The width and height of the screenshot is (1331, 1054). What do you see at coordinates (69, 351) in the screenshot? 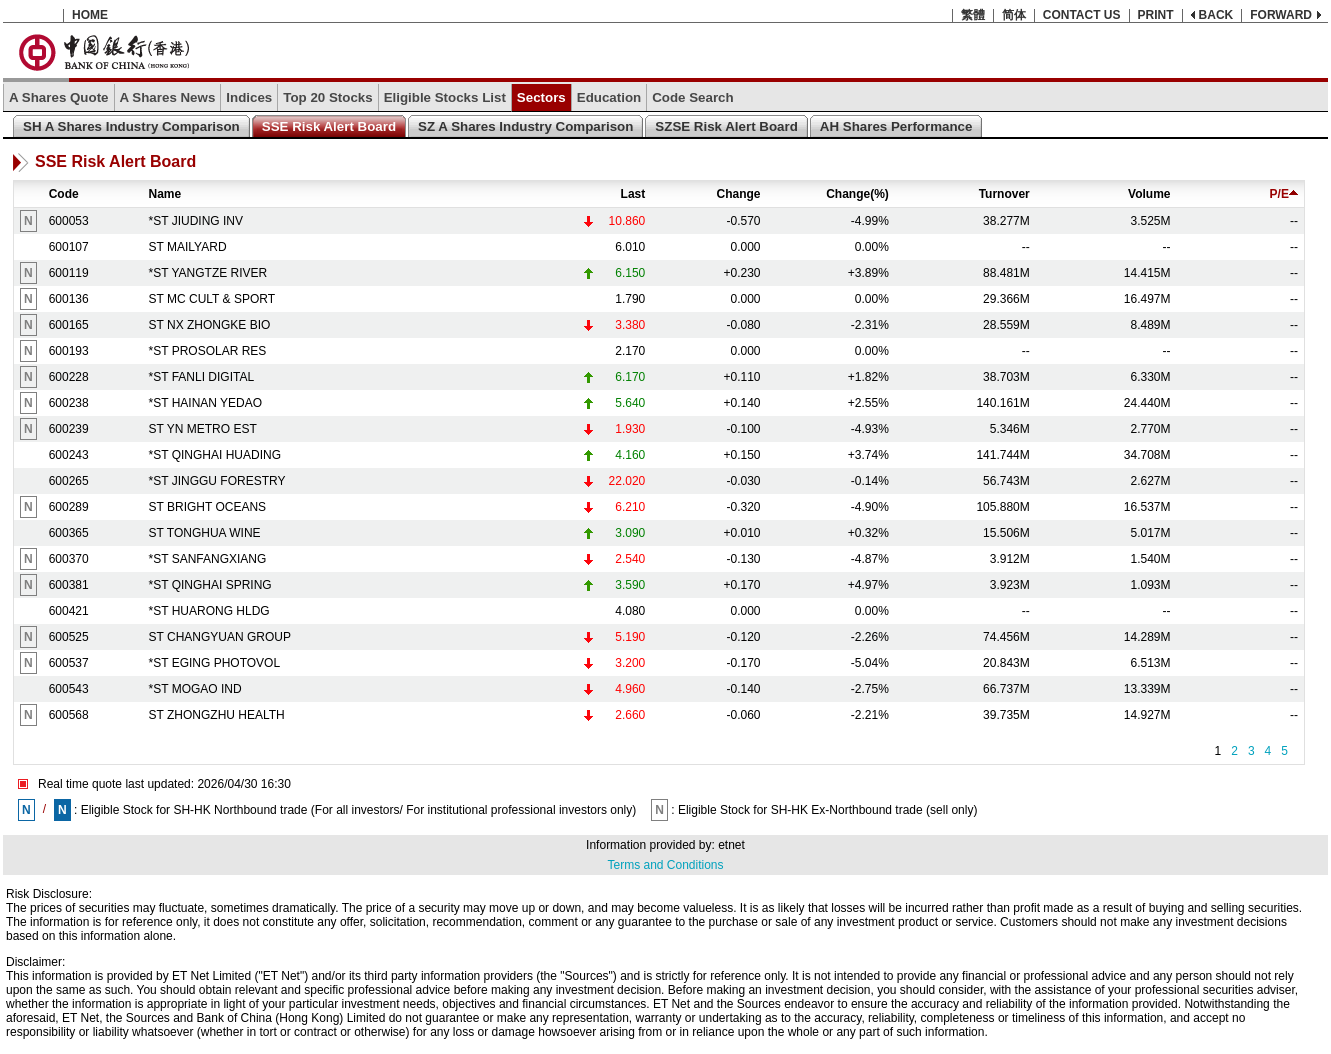
I see `600193` at bounding box center [69, 351].